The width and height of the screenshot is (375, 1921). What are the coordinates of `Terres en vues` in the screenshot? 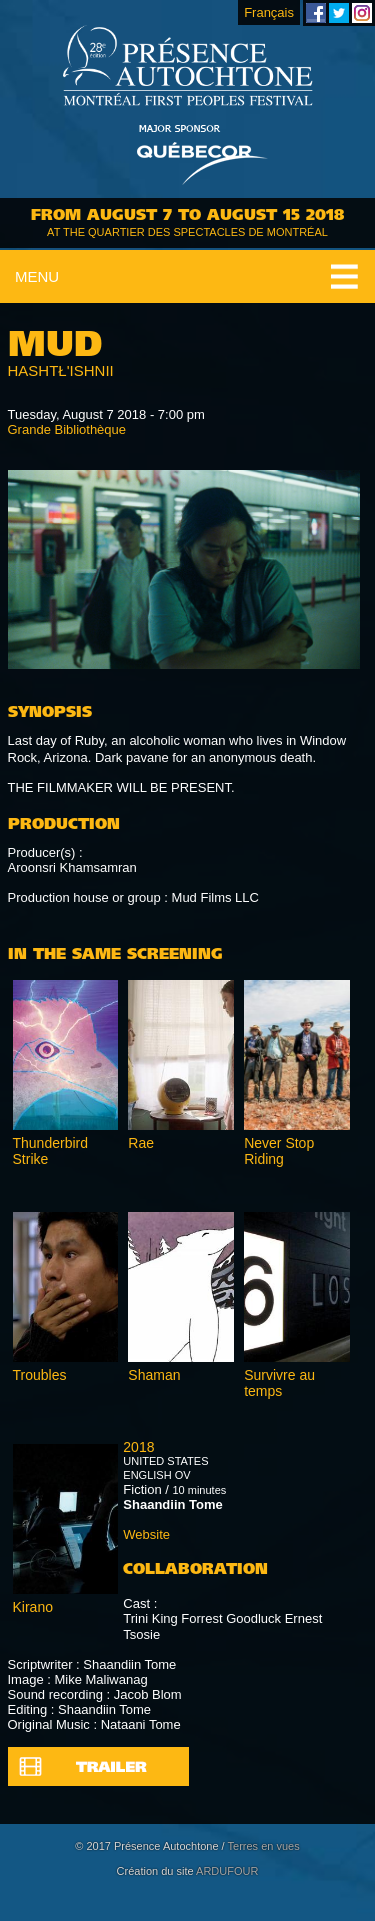 It's located at (264, 1846).